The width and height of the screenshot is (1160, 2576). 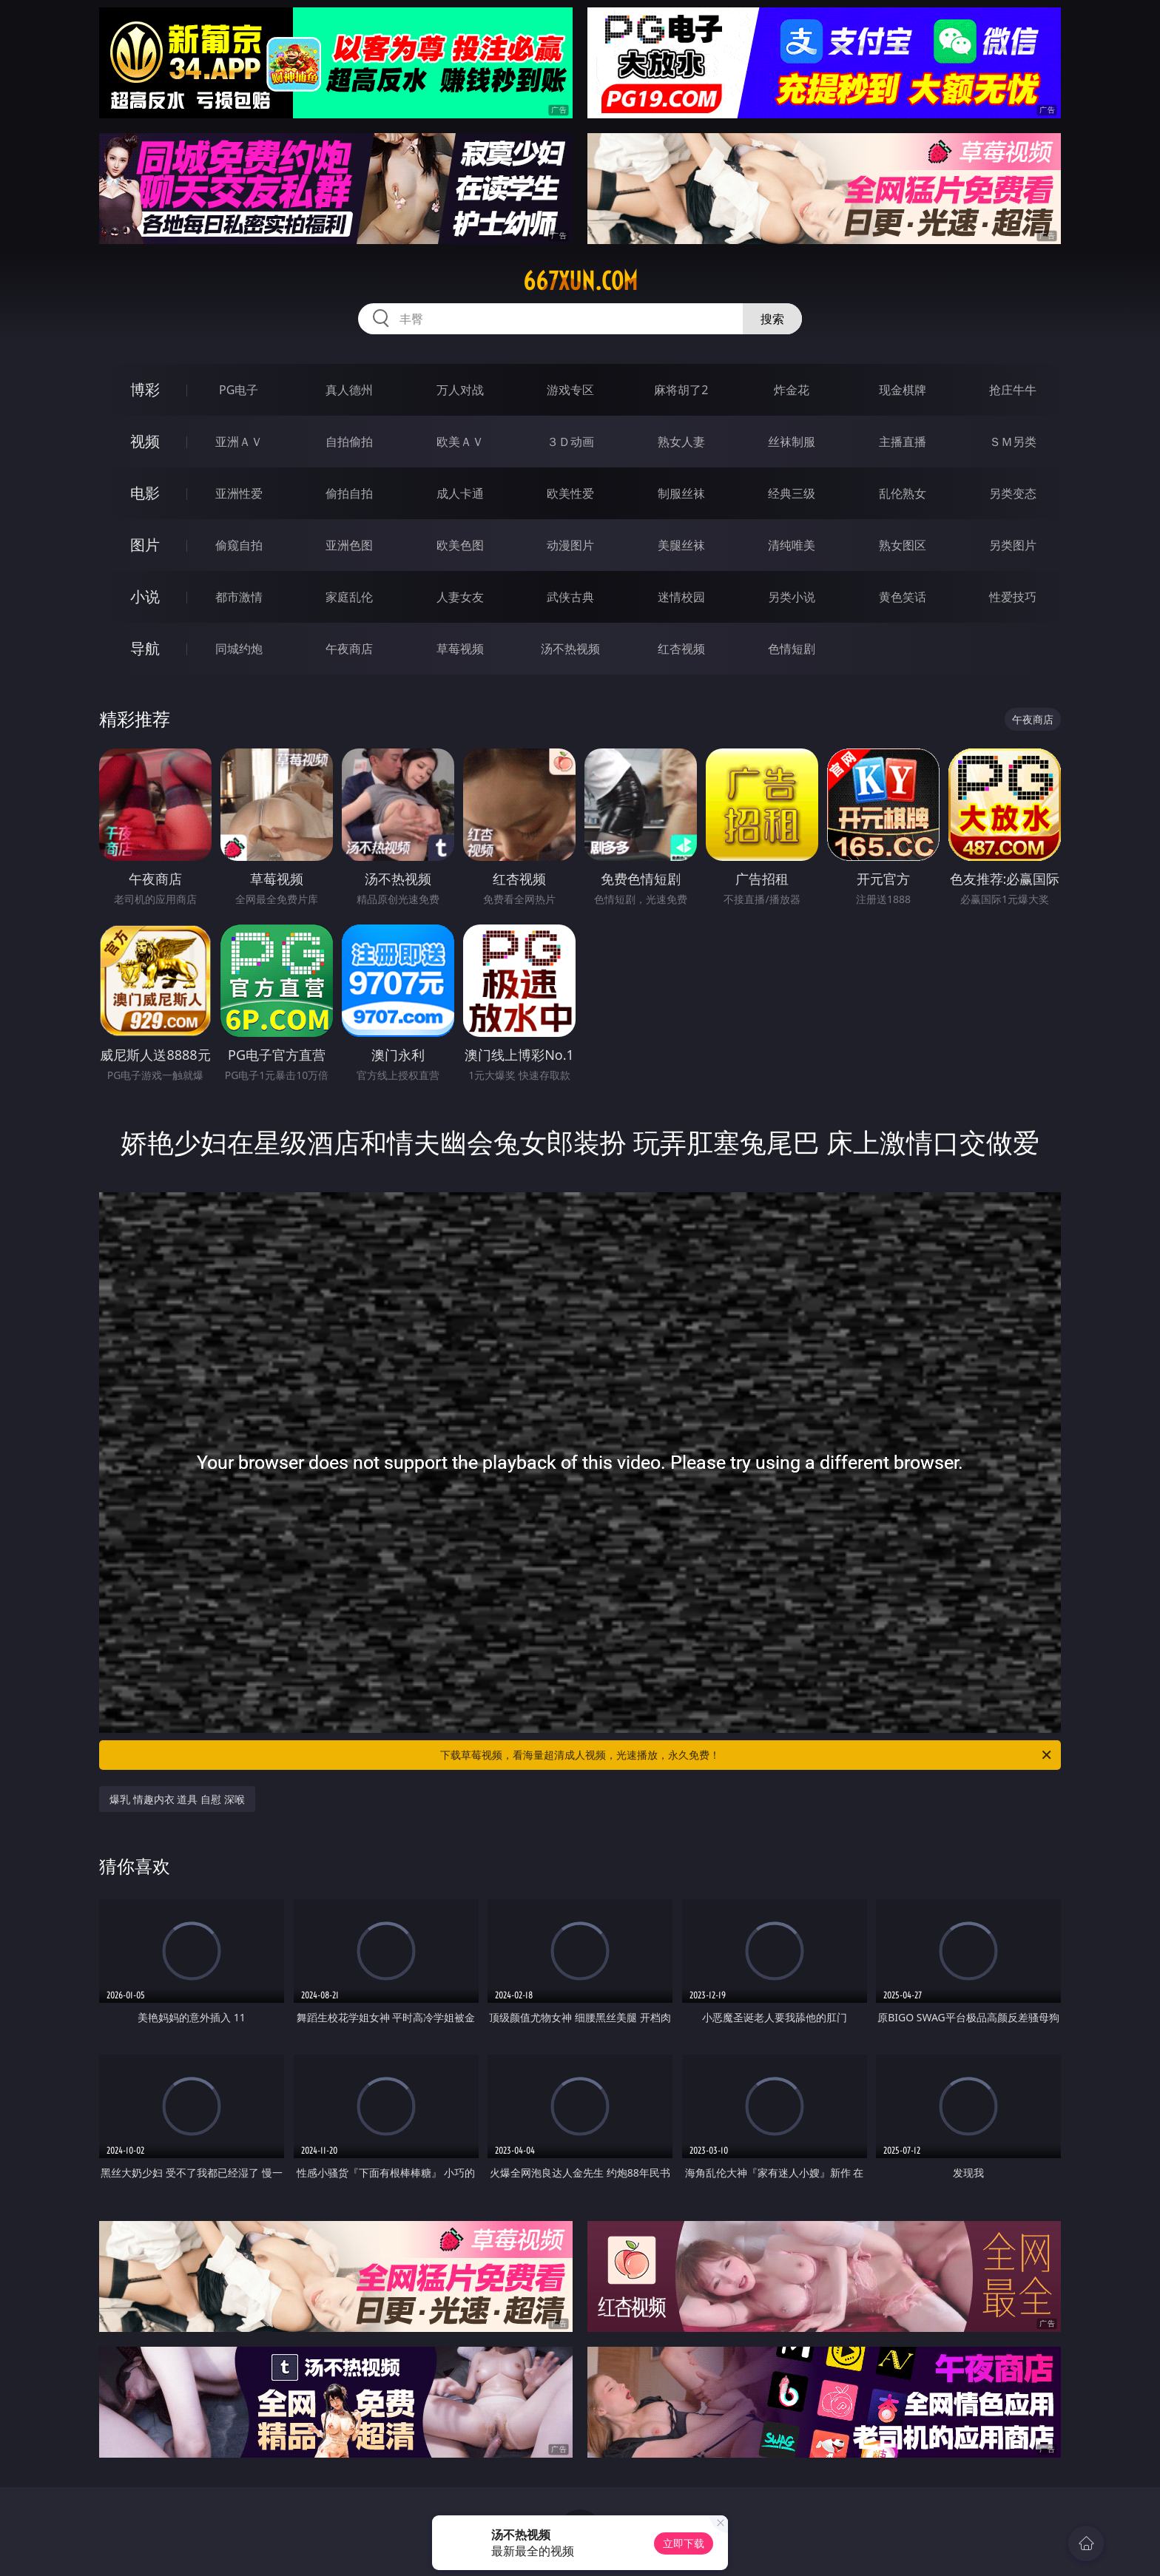 What do you see at coordinates (145, 648) in the screenshot?
I see `导航` at bounding box center [145, 648].